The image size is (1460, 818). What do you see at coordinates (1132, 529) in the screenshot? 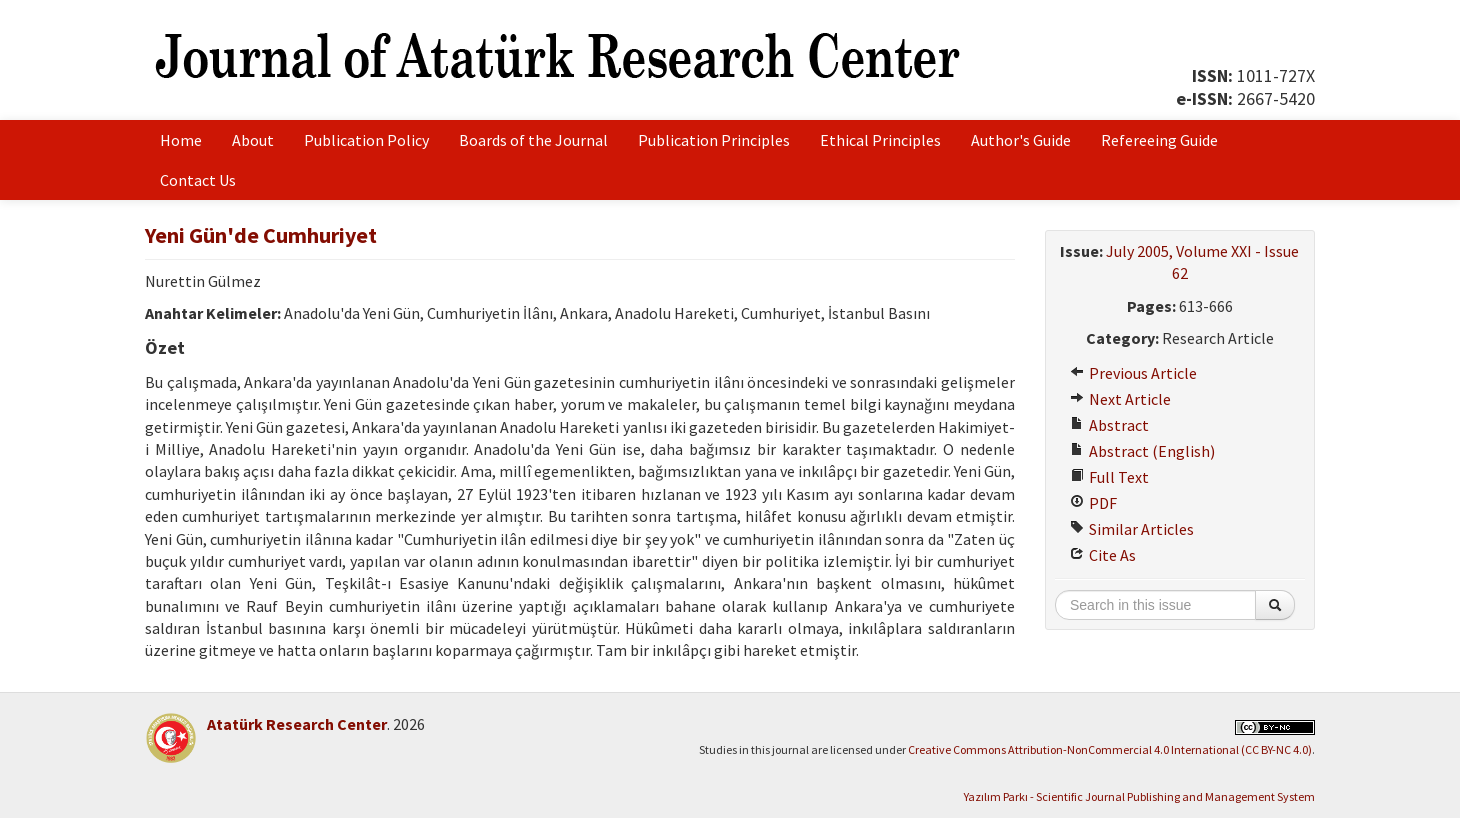
I see `Similar Articles` at bounding box center [1132, 529].